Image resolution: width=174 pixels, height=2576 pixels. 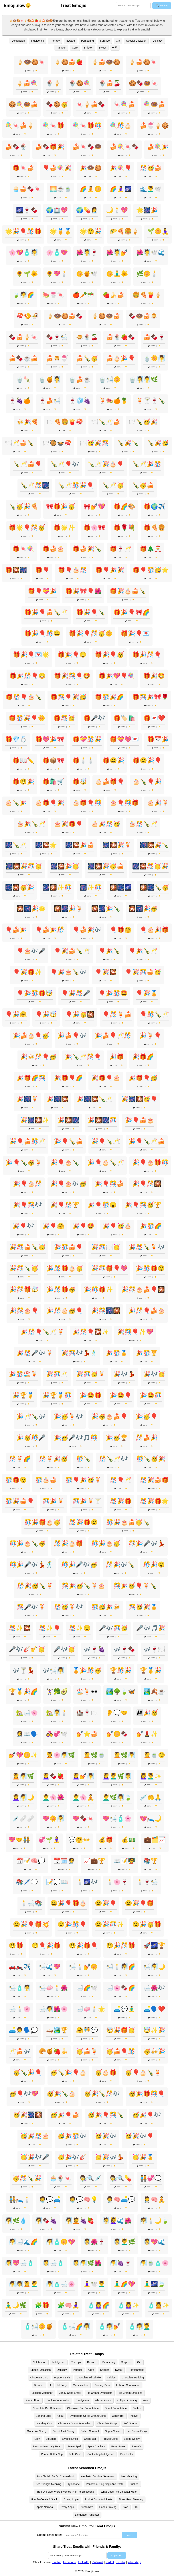 I want to click on 🕯️🌌🎶, so click(x=87, y=1882).